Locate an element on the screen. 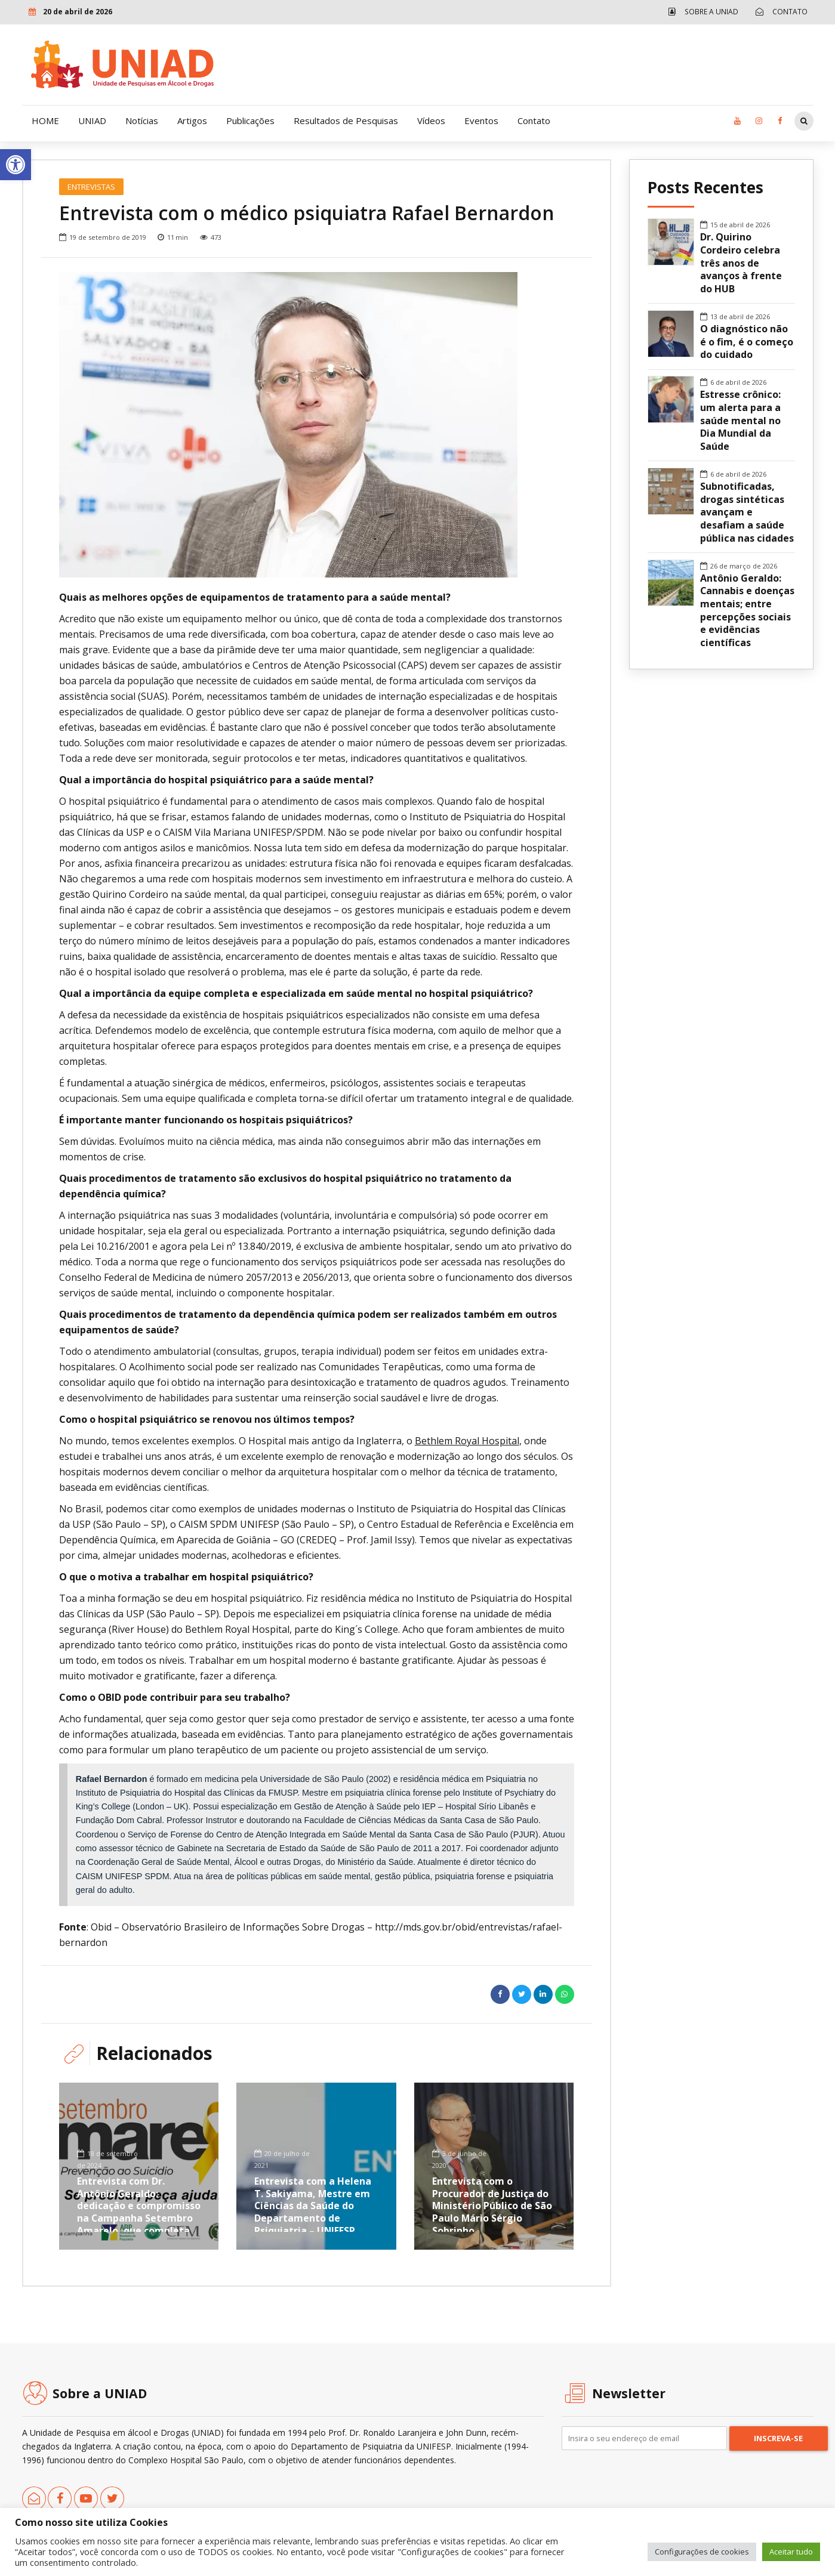 This screenshot has width=835, height=2576. Subnotificadas, drogas sintéticas avançam e desafiam a saúde pública nas cidades [link] is located at coordinates (747, 512).